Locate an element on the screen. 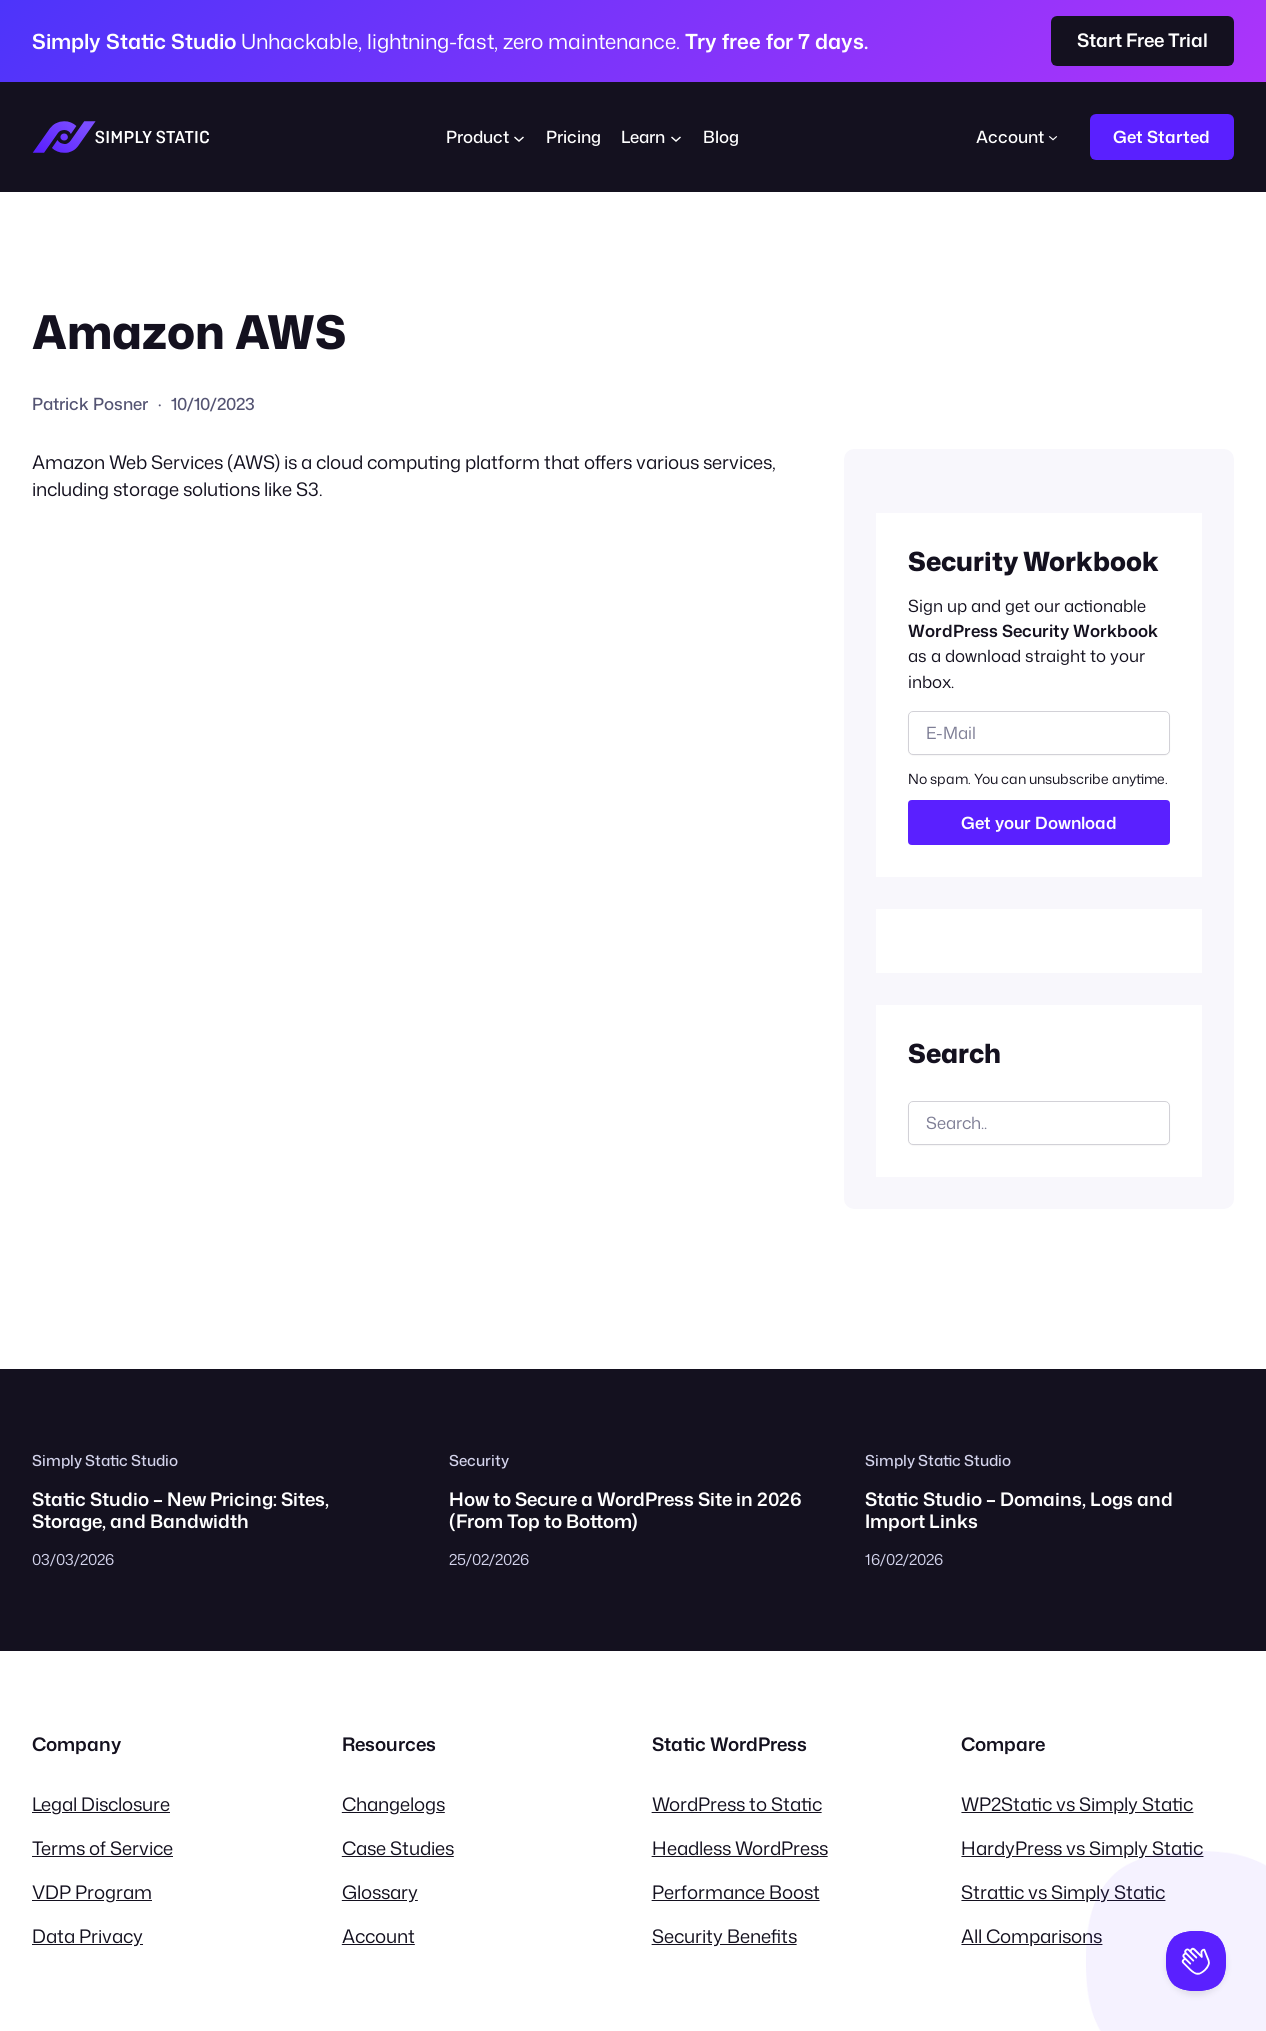  Security is located at coordinates (479, 1460).